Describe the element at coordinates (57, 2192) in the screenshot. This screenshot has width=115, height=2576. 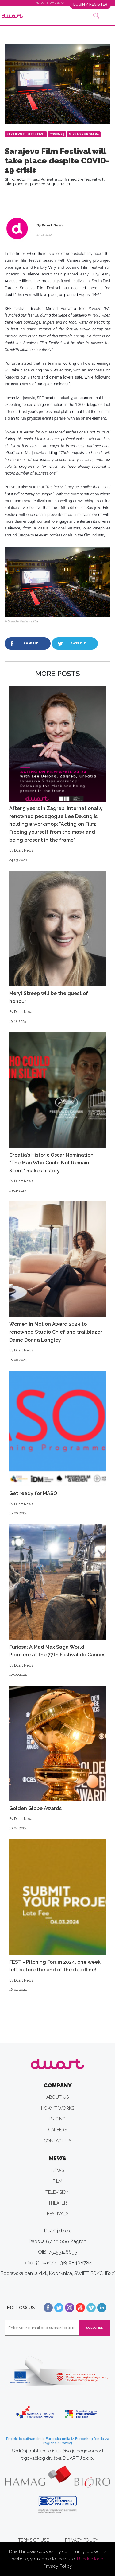
I see `TELEVISION` at that location.